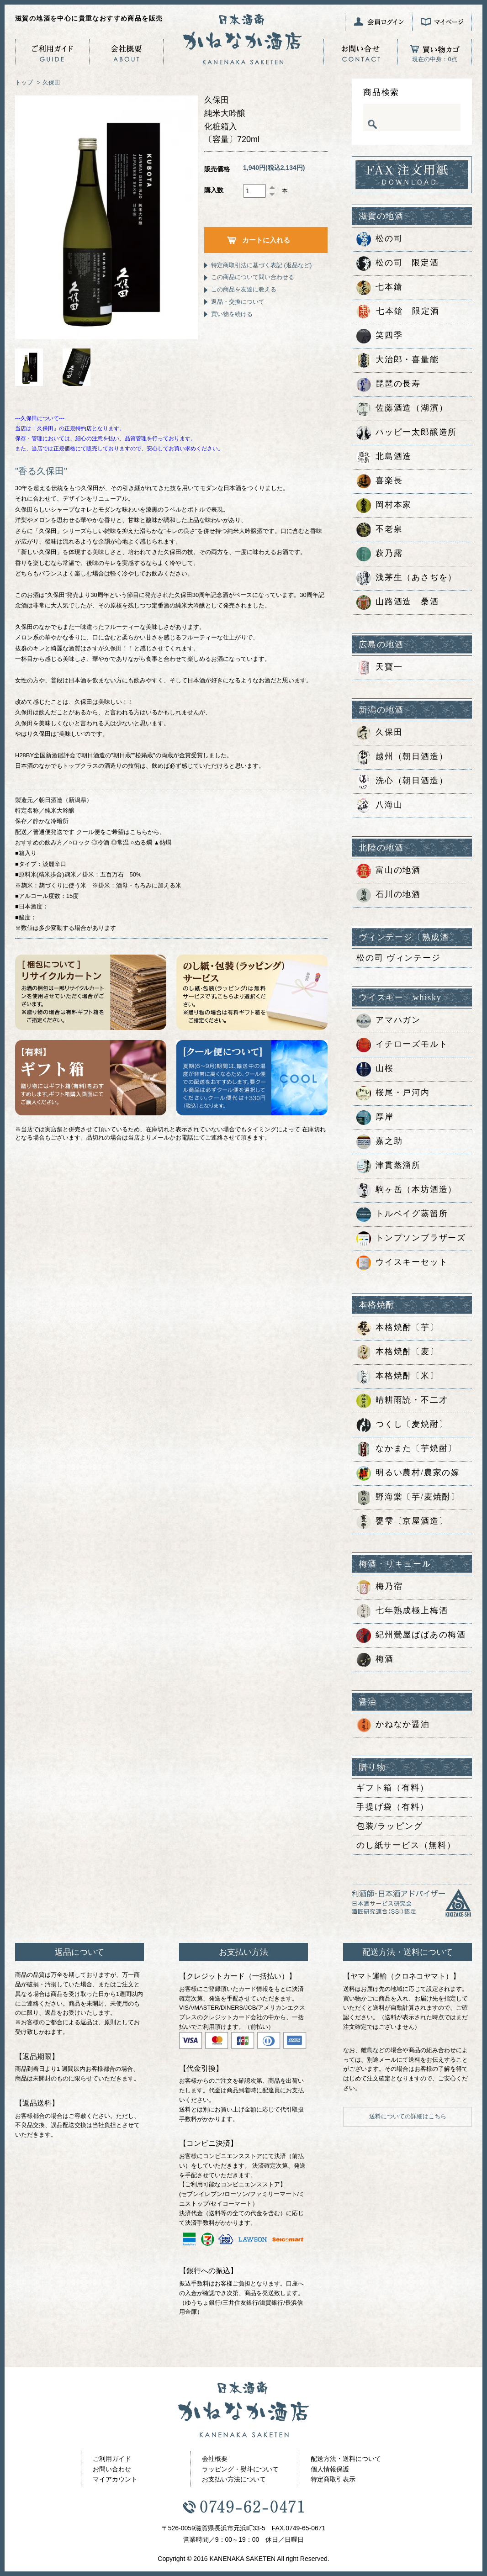 The image size is (487, 2576). Describe the element at coordinates (407, 2116) in the screenshot. I see `送料についての詳細はこちら` at that location.